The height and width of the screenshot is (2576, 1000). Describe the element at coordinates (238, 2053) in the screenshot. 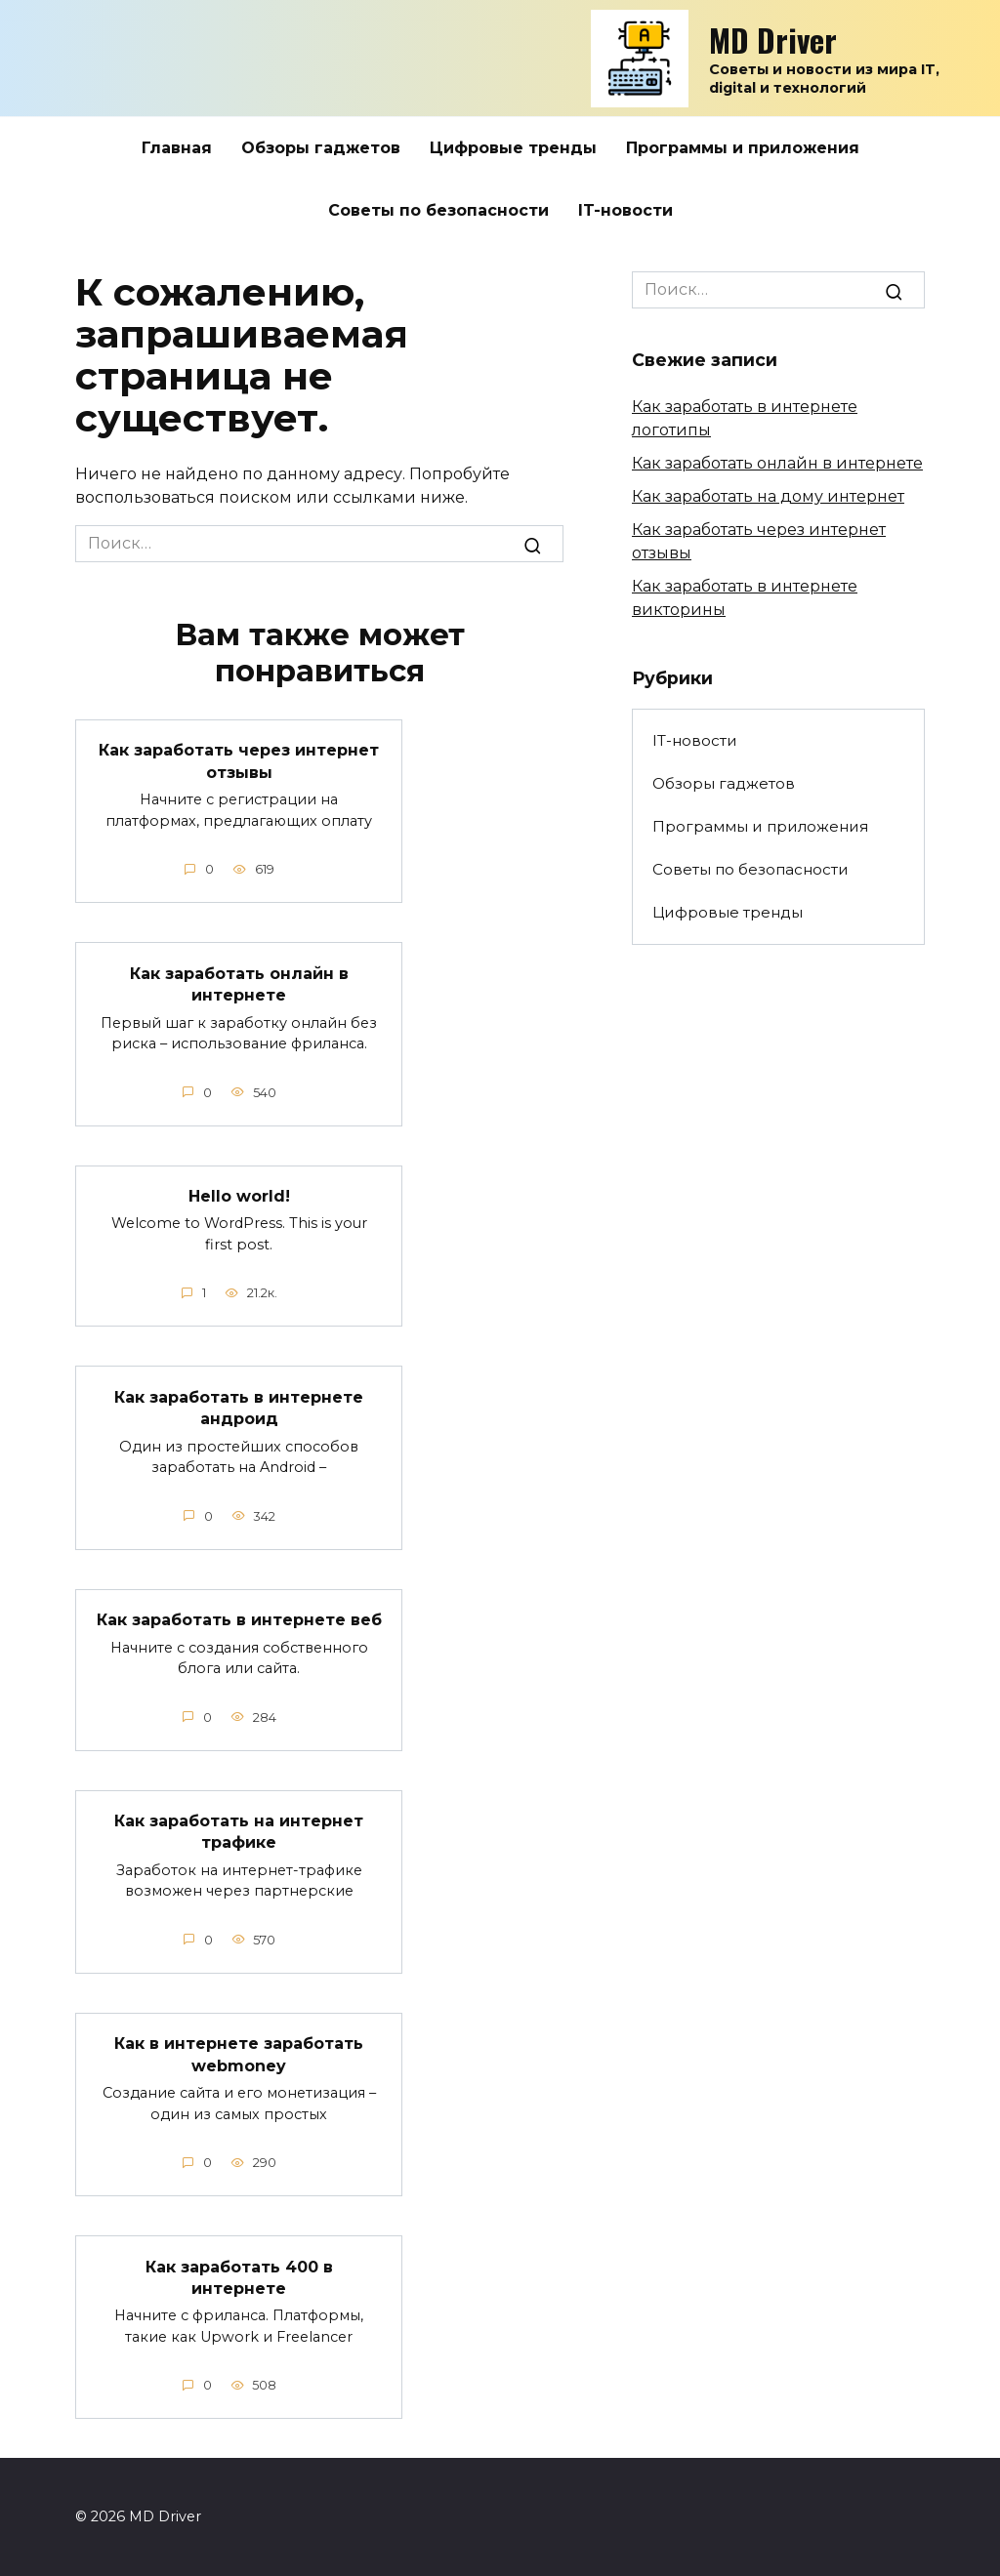

I see `Как в интернете заработать webmoney` at that location.